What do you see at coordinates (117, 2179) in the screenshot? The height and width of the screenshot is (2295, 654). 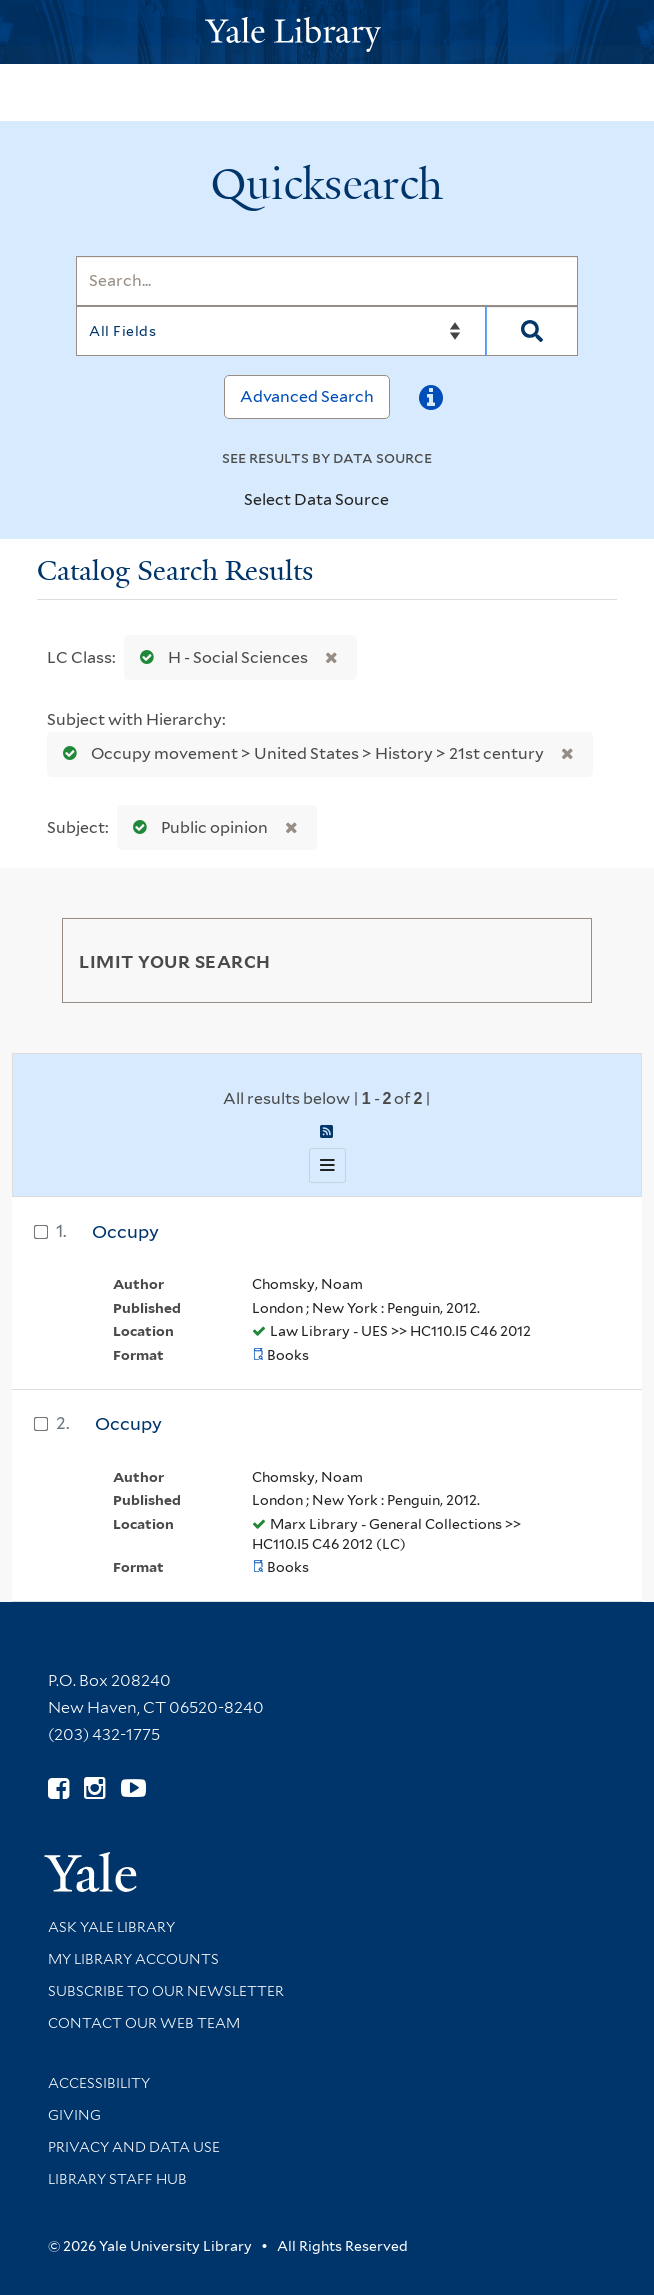 I see `Library Staff Hub [Library Staff Hub (opens in new window)]` at bounding box center [117, 2179].